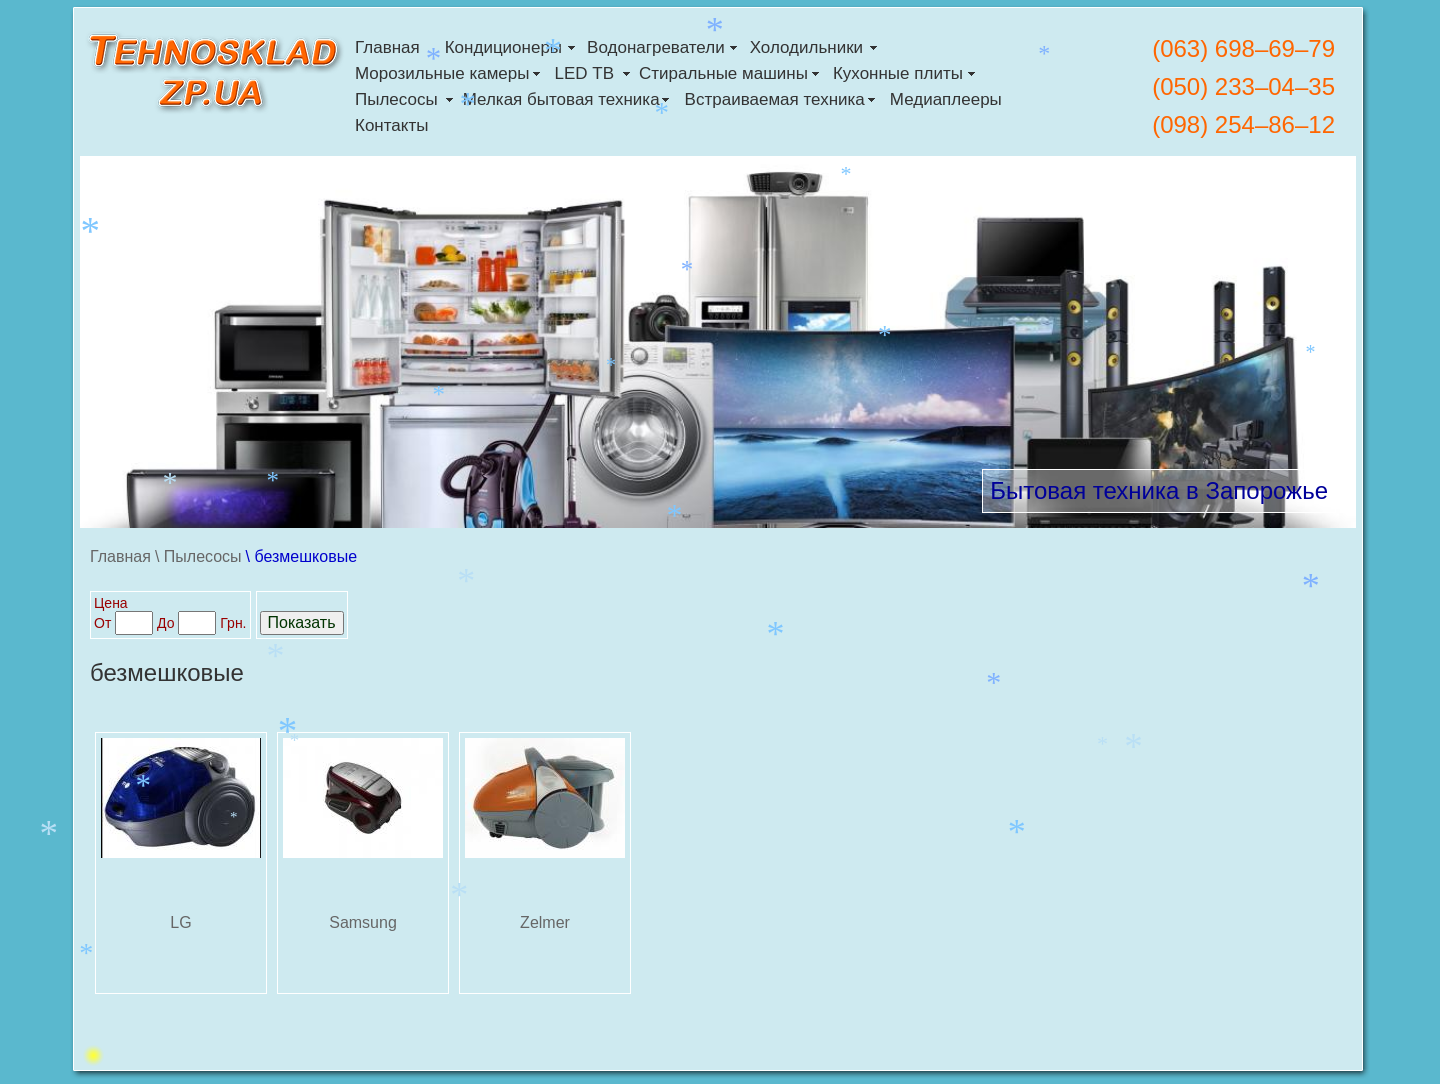 Image resolution: width=1440 pixels, height=1084 pixels. What do you see at coordinates (1159, 490) in the screenshot?
I see `Бытовая техника в Запорожье` at bounding box center [1159, 490].